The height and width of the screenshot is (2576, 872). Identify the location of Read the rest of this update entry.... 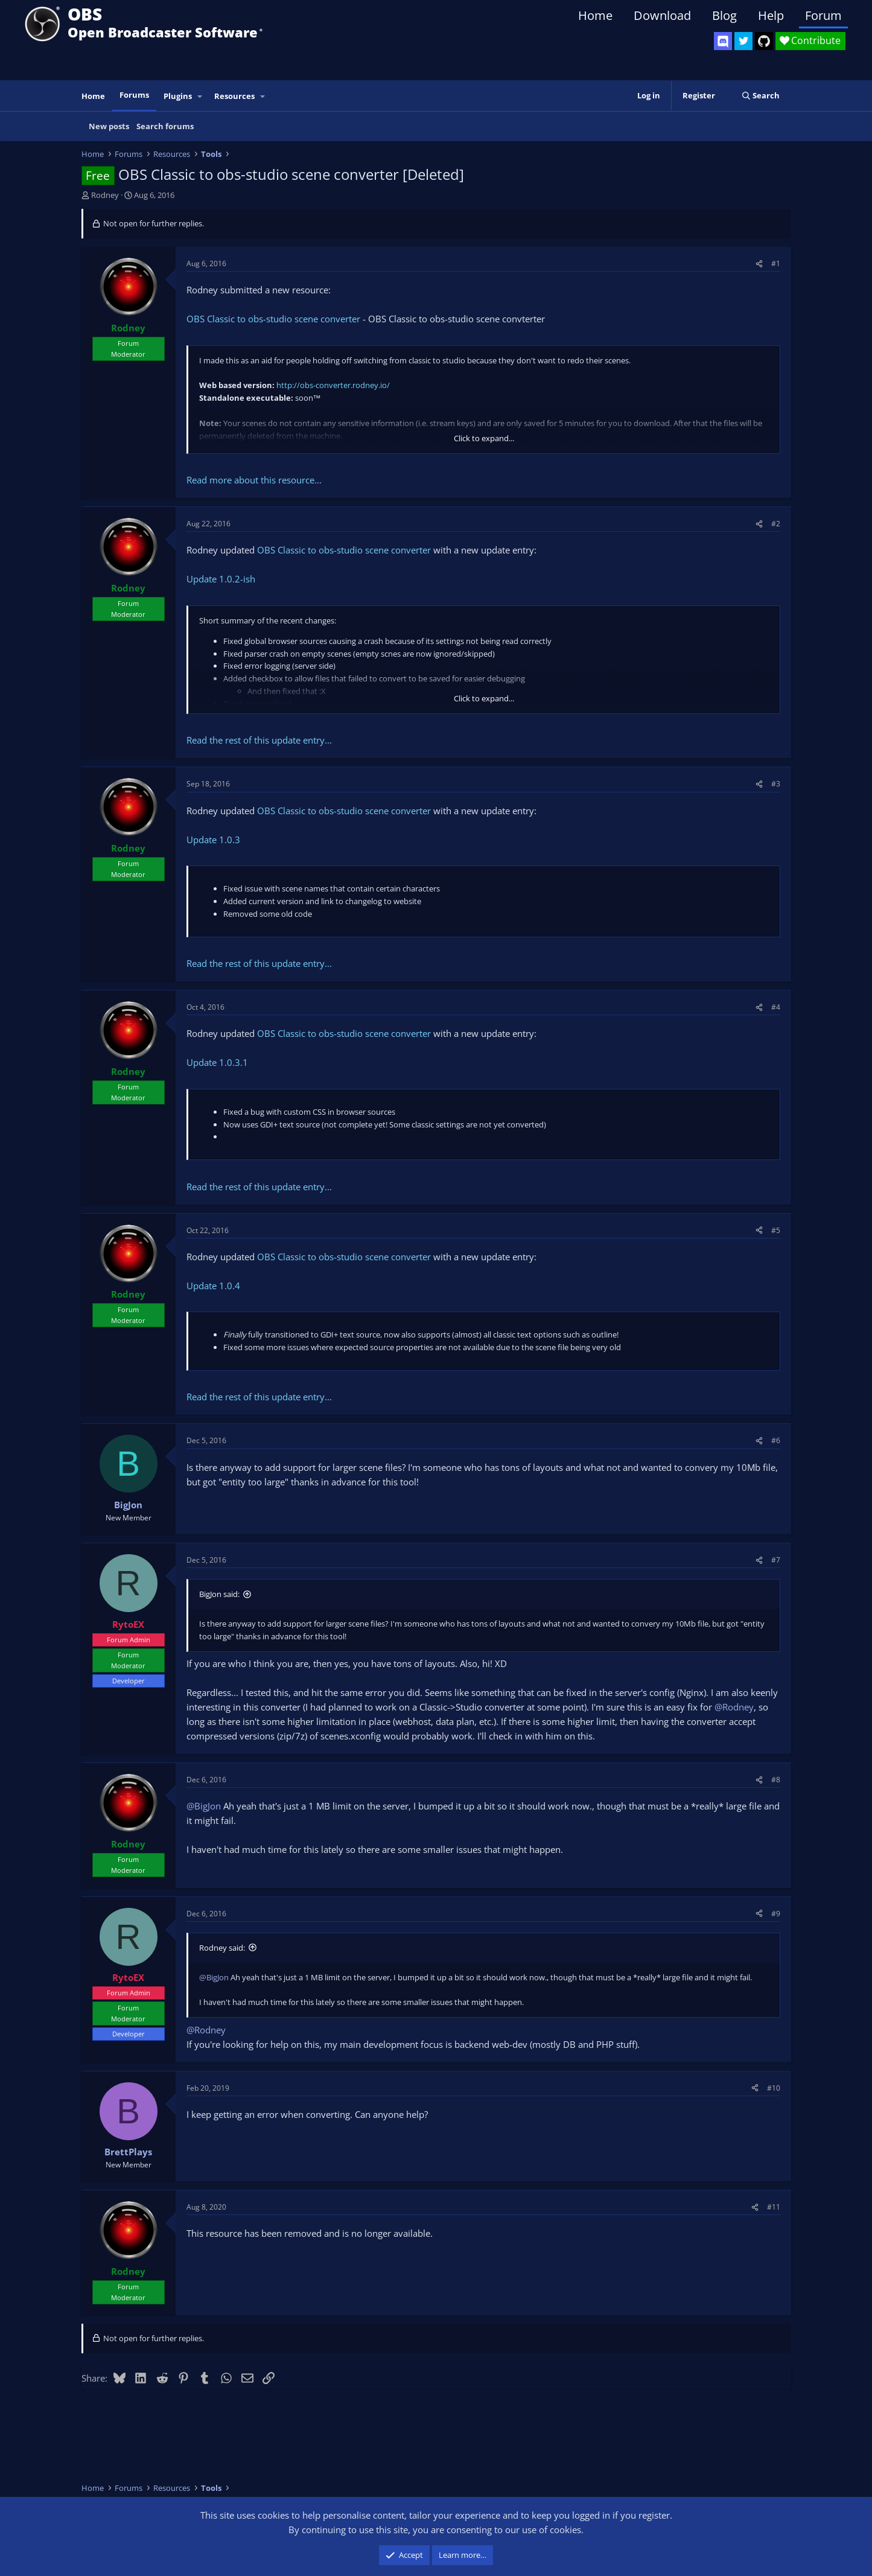
(259, 740).